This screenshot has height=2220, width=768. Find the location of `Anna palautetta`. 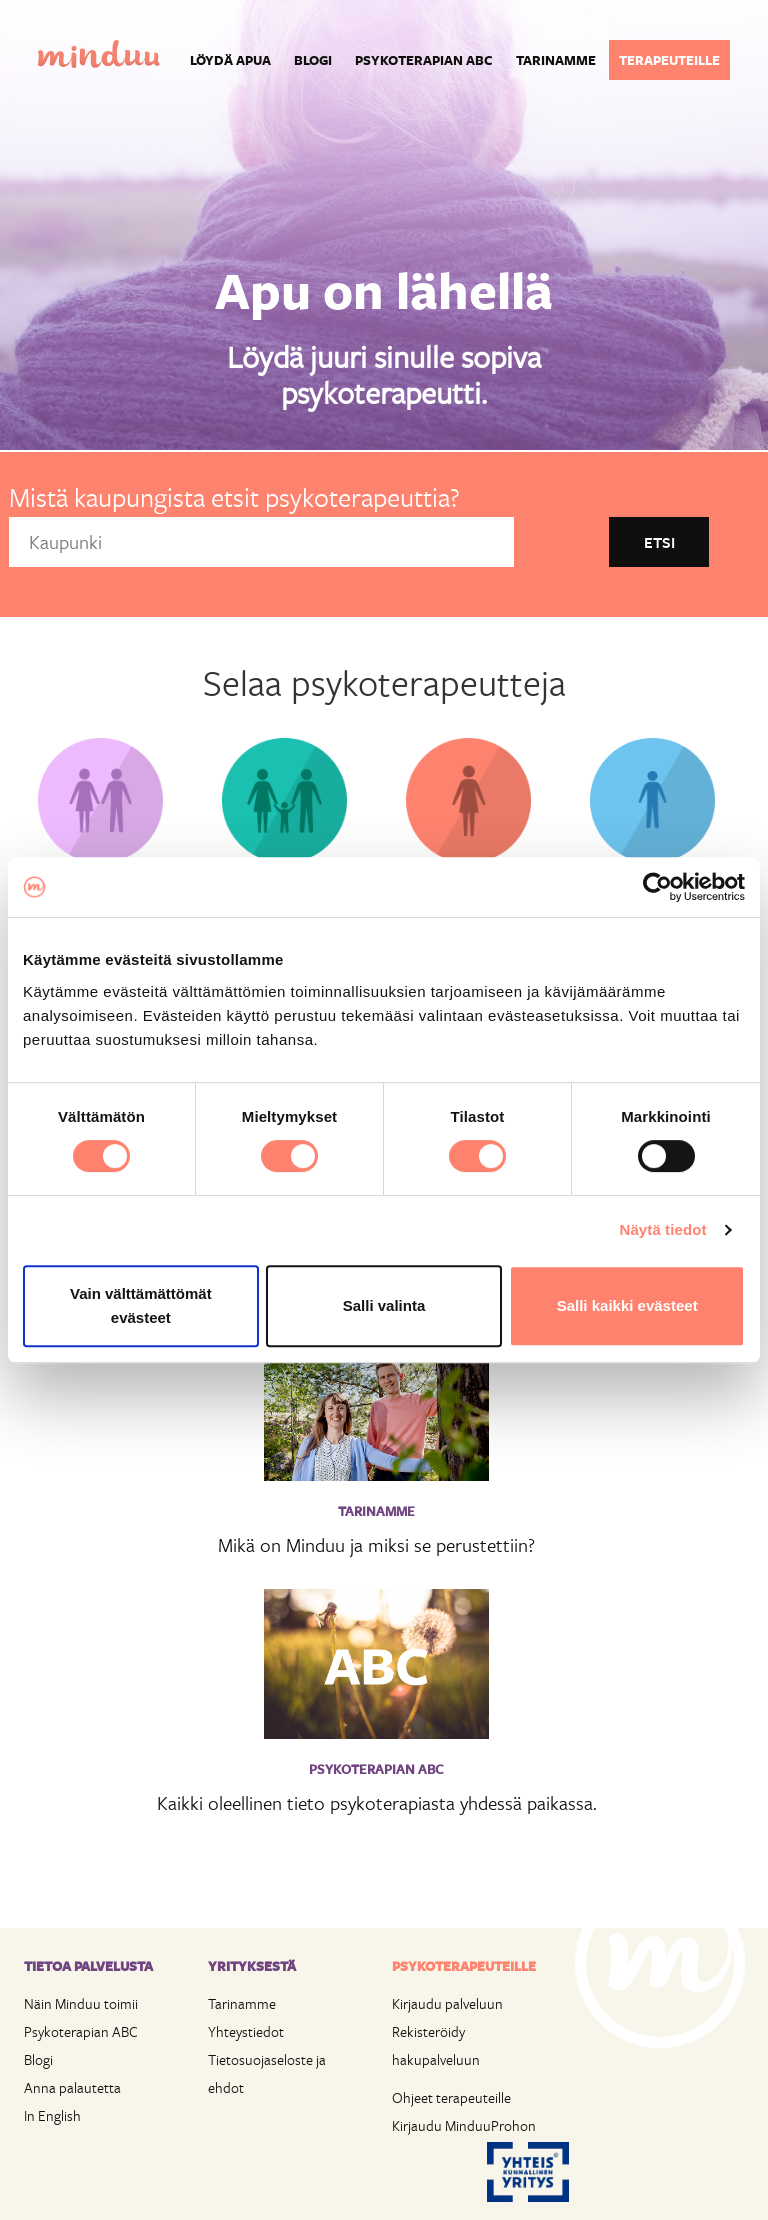

Anna palautetta is located at coordinates (72, 2087).